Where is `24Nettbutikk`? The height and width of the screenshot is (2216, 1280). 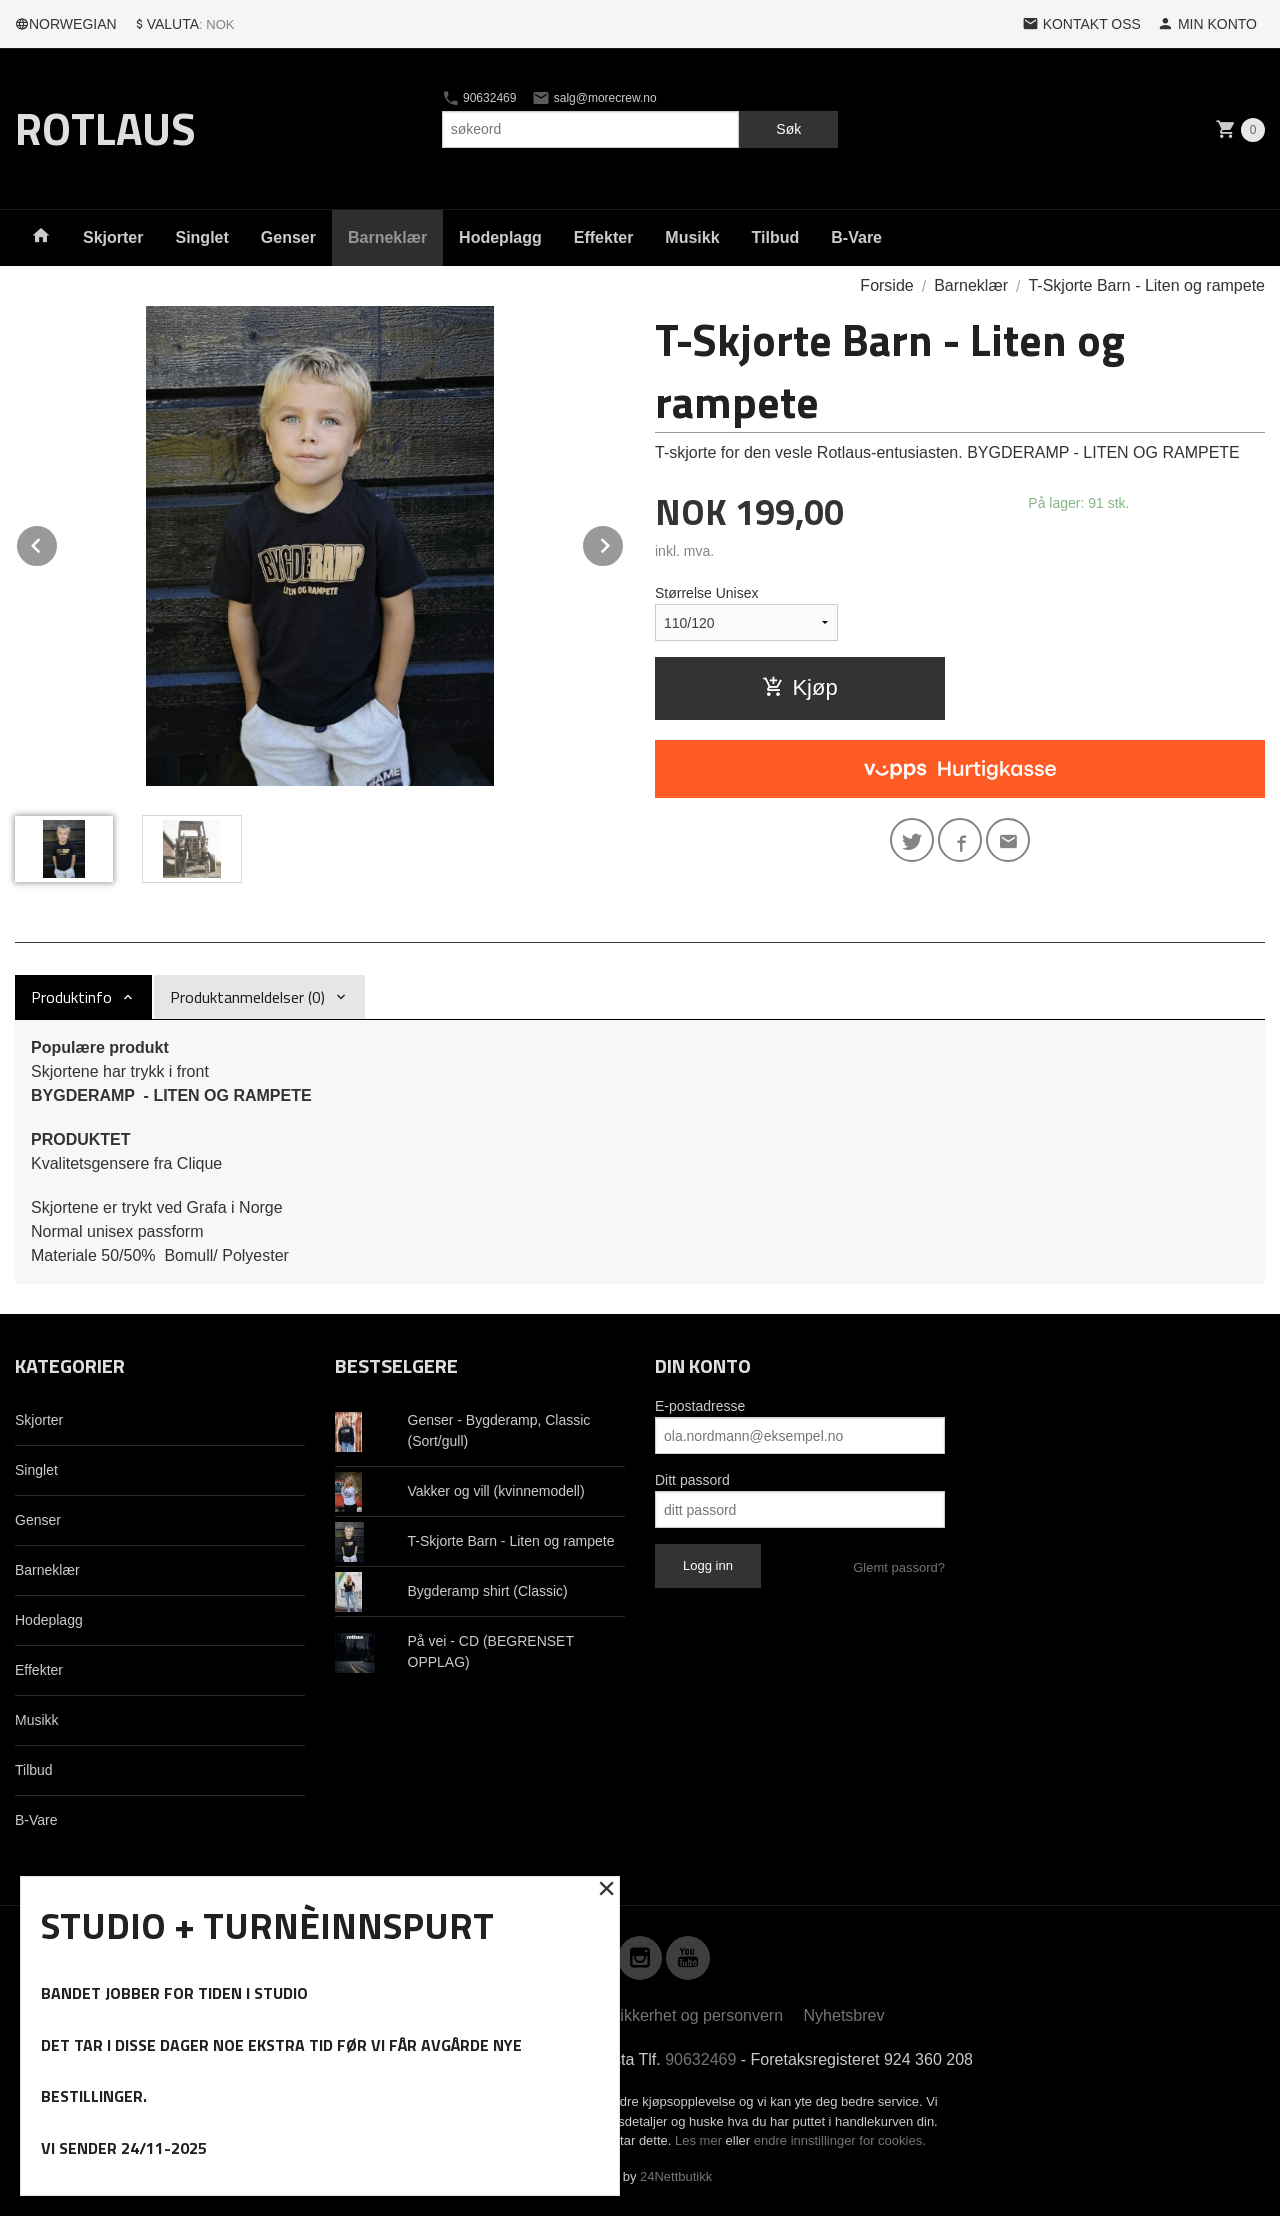 24Nettbutikk is located at coordinates (676, 2176).